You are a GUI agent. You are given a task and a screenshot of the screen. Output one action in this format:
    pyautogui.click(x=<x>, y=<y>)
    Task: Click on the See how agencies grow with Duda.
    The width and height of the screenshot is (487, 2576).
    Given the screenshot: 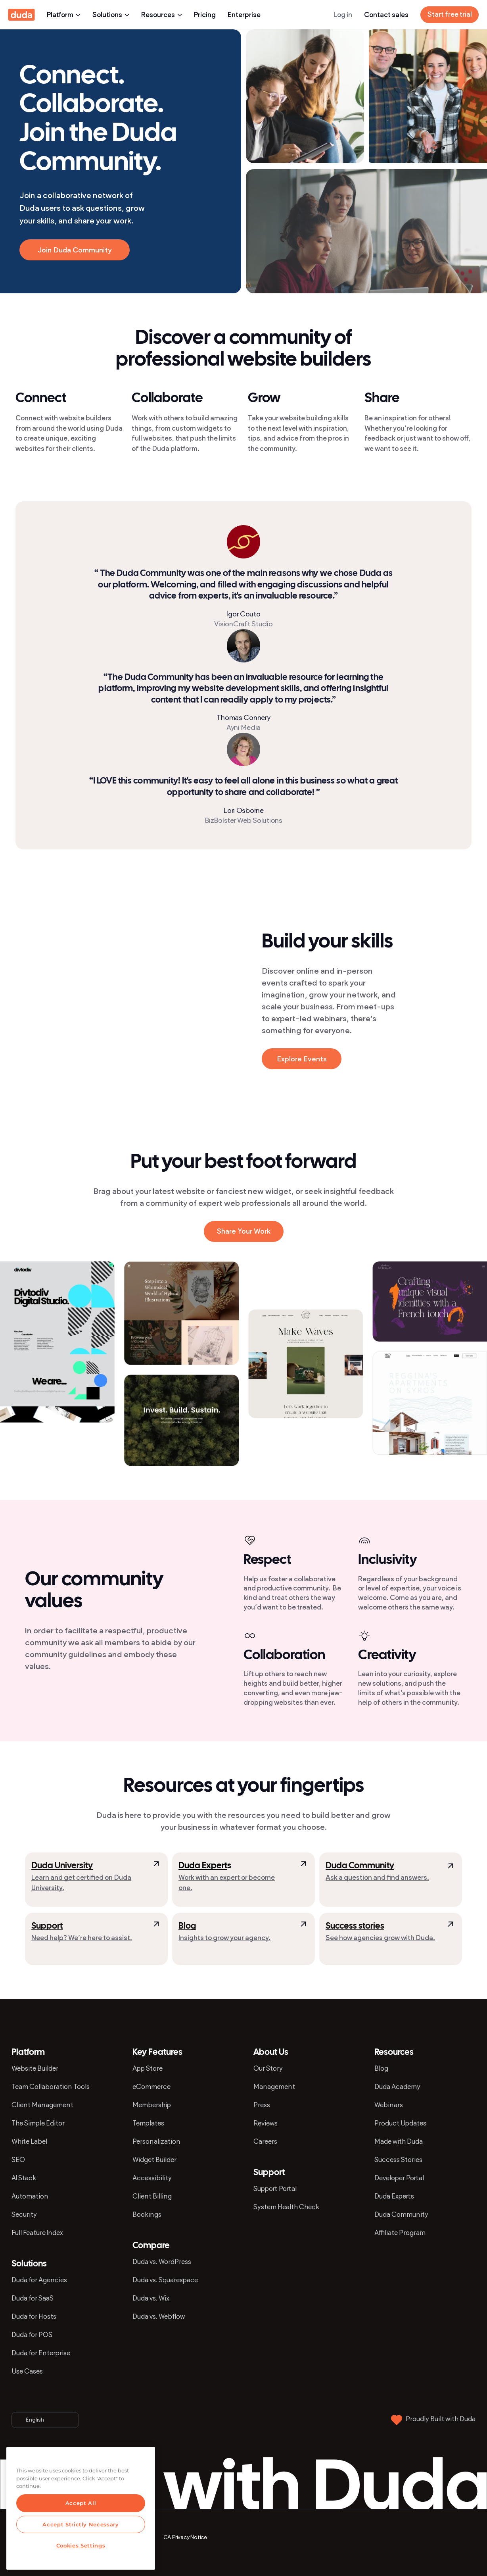 What is the action you would take?
    pyautogui.click(x=380, y=1938)
    